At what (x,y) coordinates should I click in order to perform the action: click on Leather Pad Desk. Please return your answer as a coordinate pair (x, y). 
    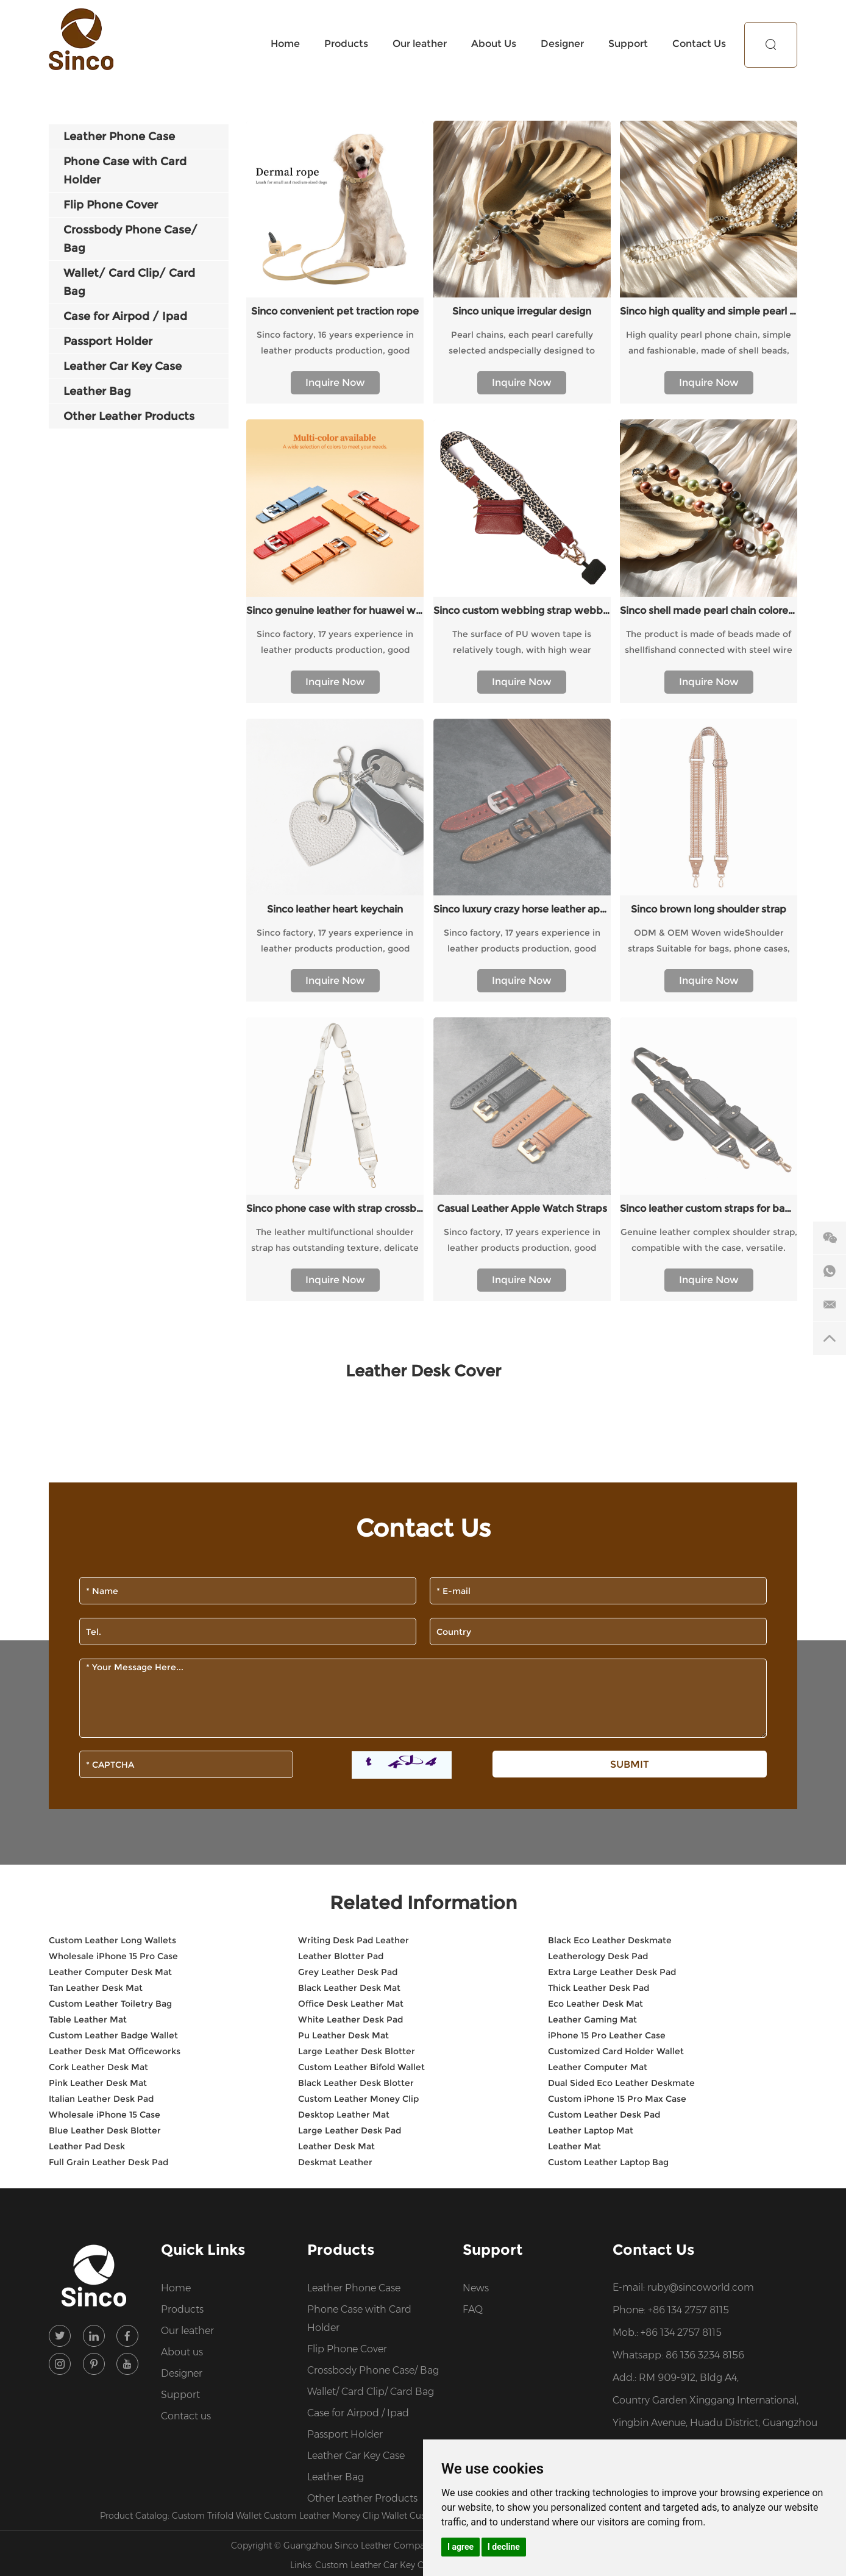
    Looking at the image, I should click on (87, 1792).